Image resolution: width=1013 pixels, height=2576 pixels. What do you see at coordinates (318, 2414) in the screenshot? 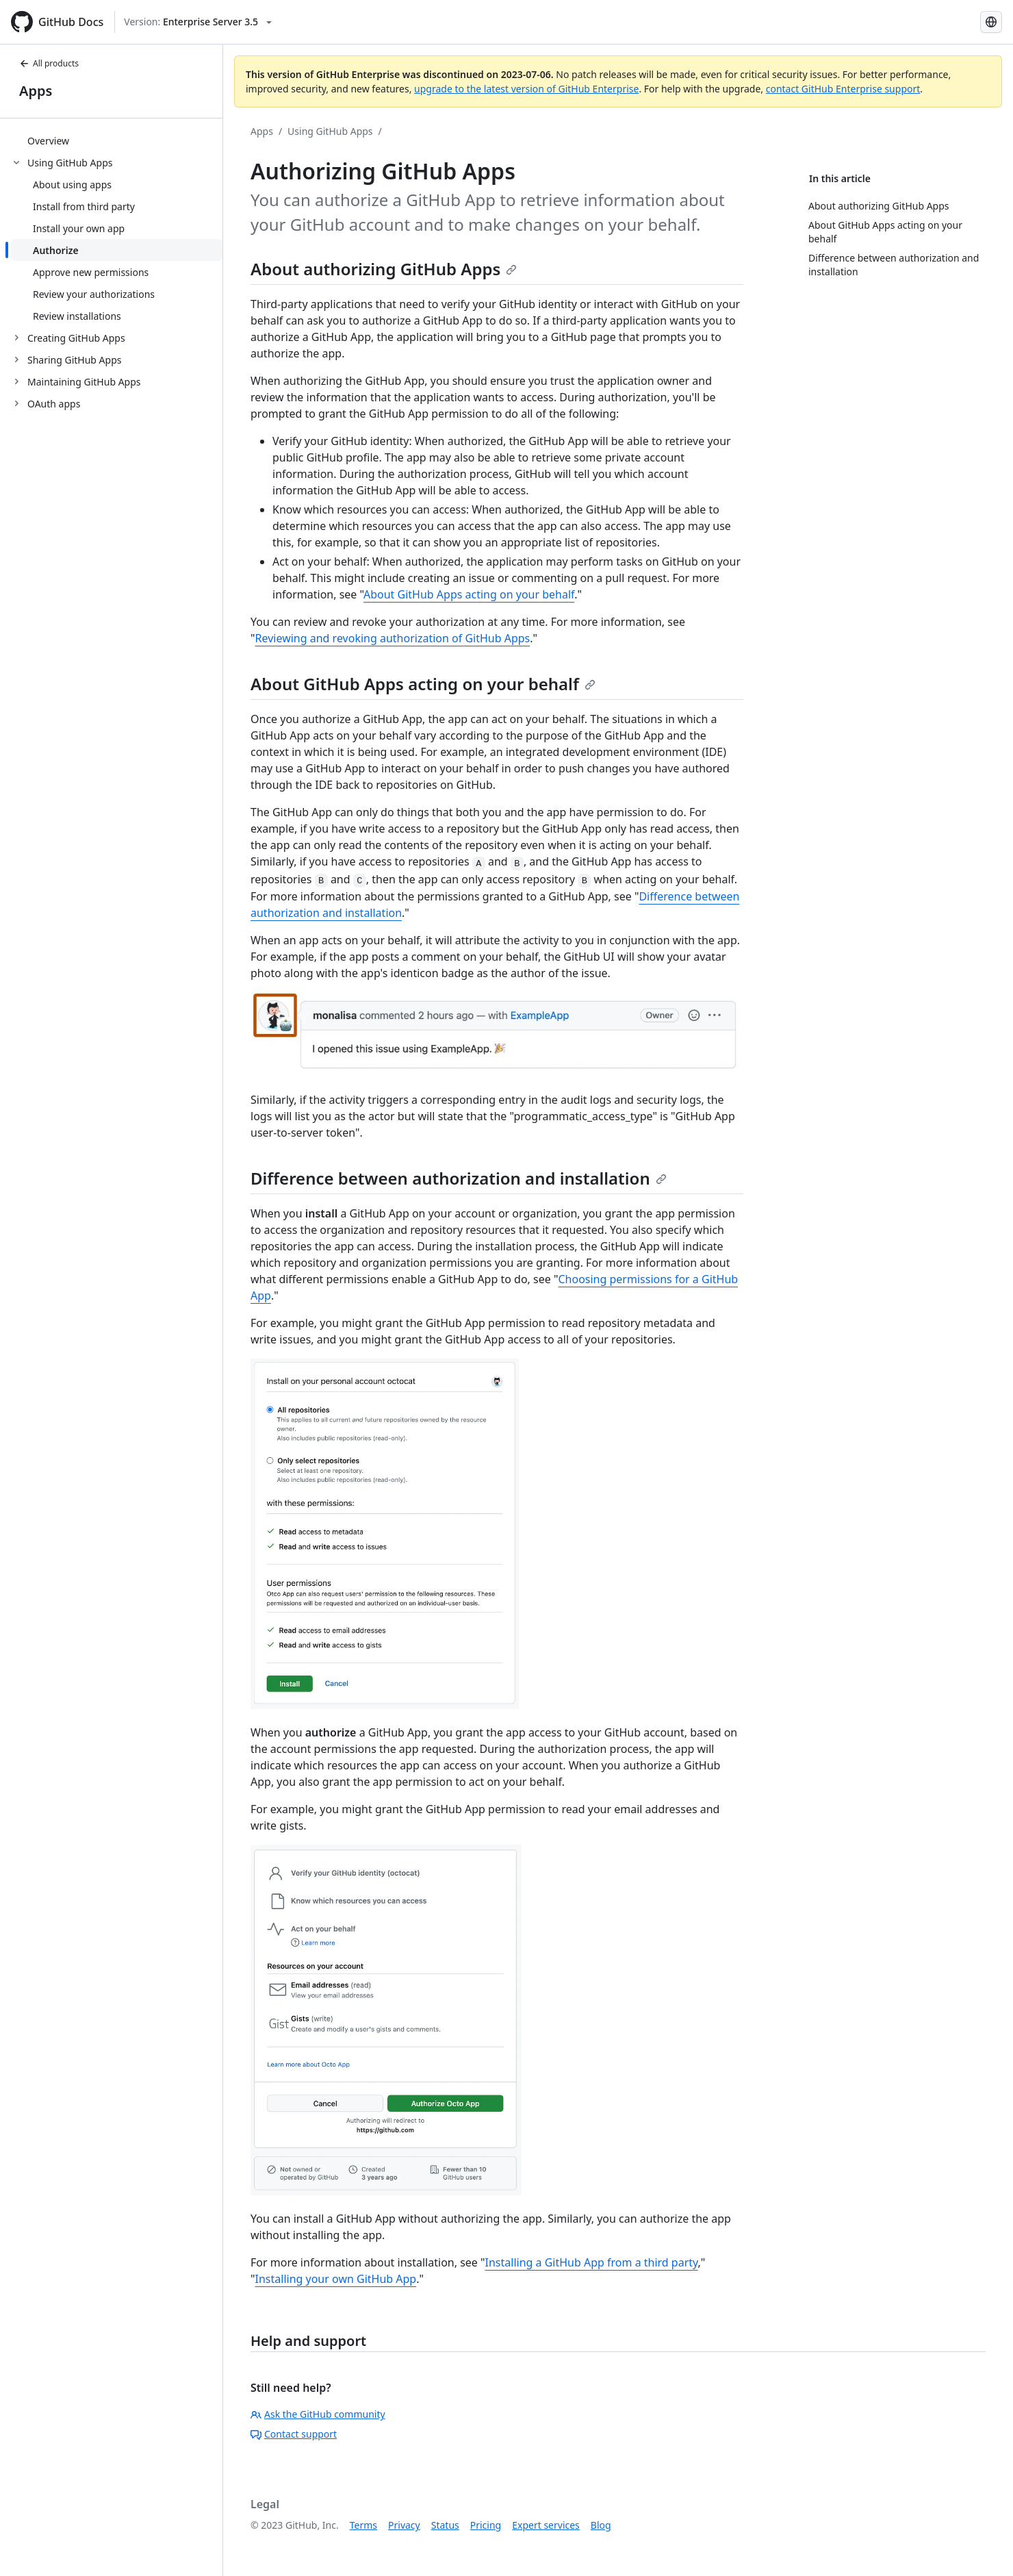
I see `Ask the GitHub community` at bounding box center [318, 2414].